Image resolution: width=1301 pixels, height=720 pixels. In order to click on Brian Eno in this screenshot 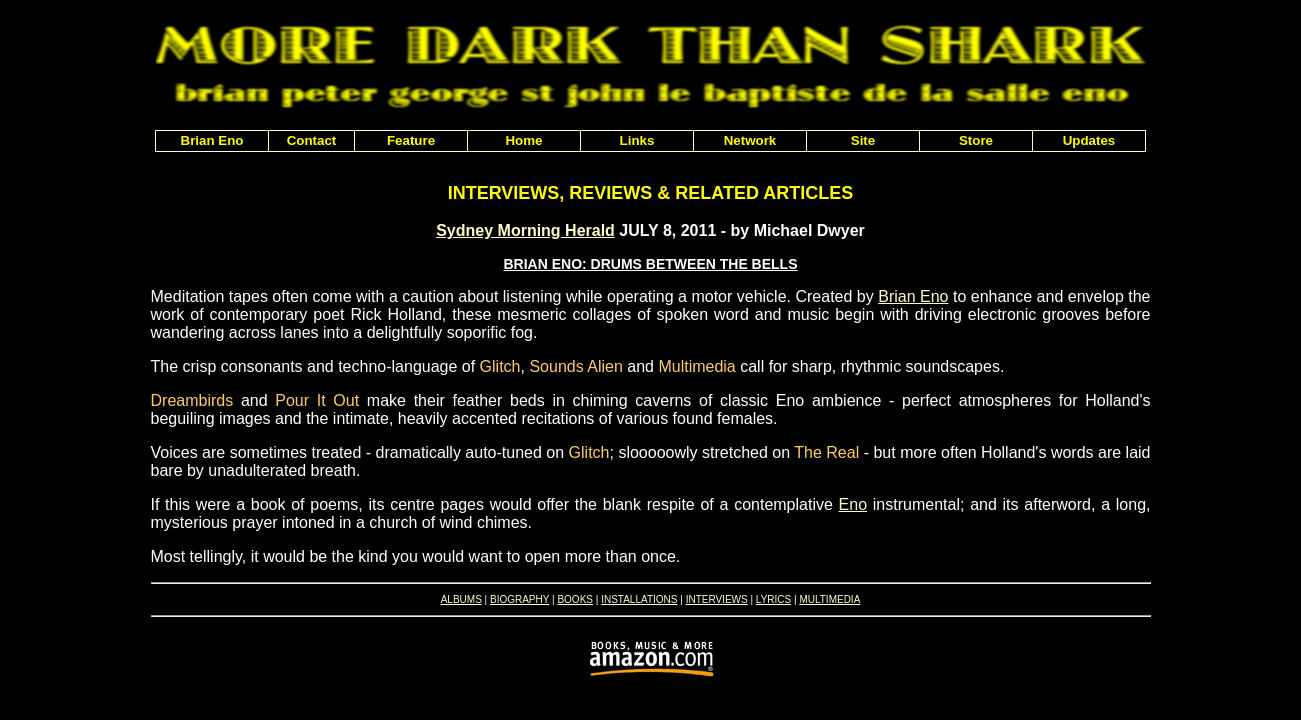, I will do `click(913, 296)`.